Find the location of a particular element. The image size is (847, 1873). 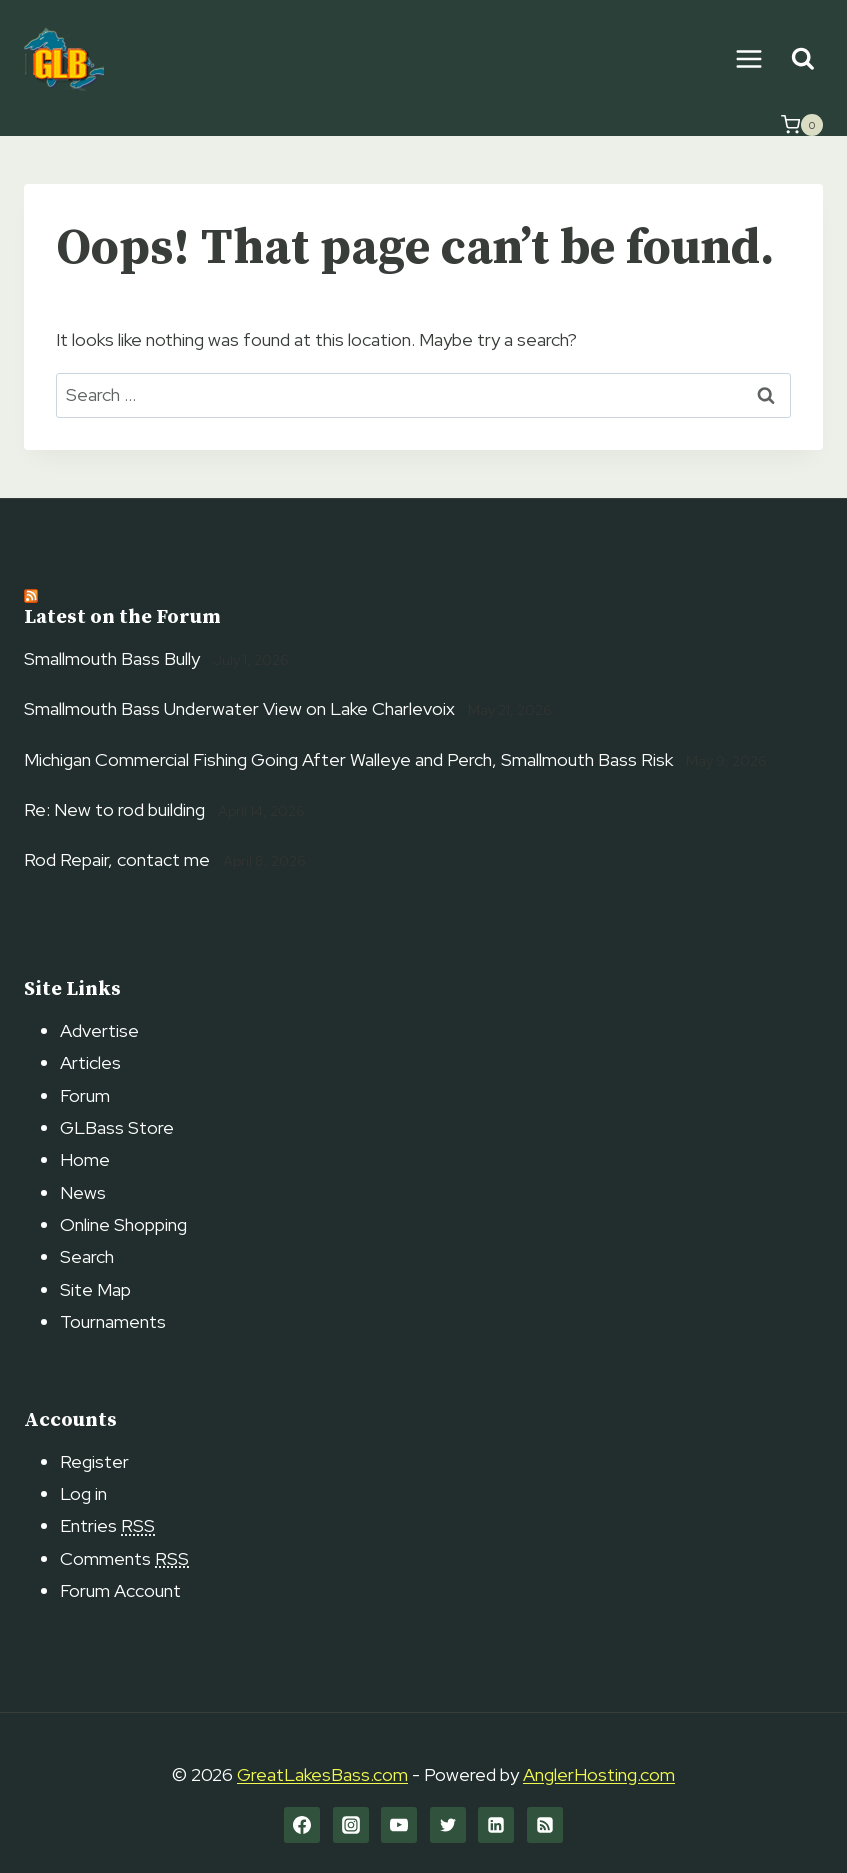

Site Map is located at coordinates (95, 1289).